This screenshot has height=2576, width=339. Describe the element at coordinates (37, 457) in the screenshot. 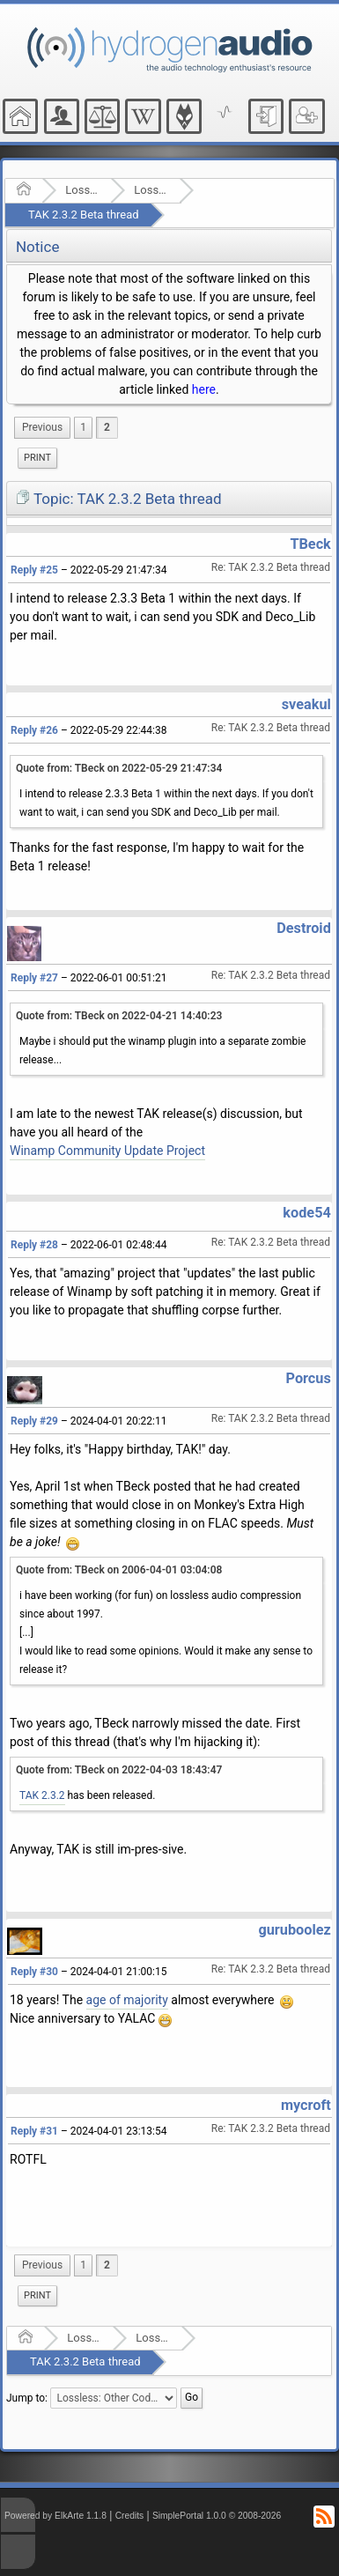

I see `Print` at that location.